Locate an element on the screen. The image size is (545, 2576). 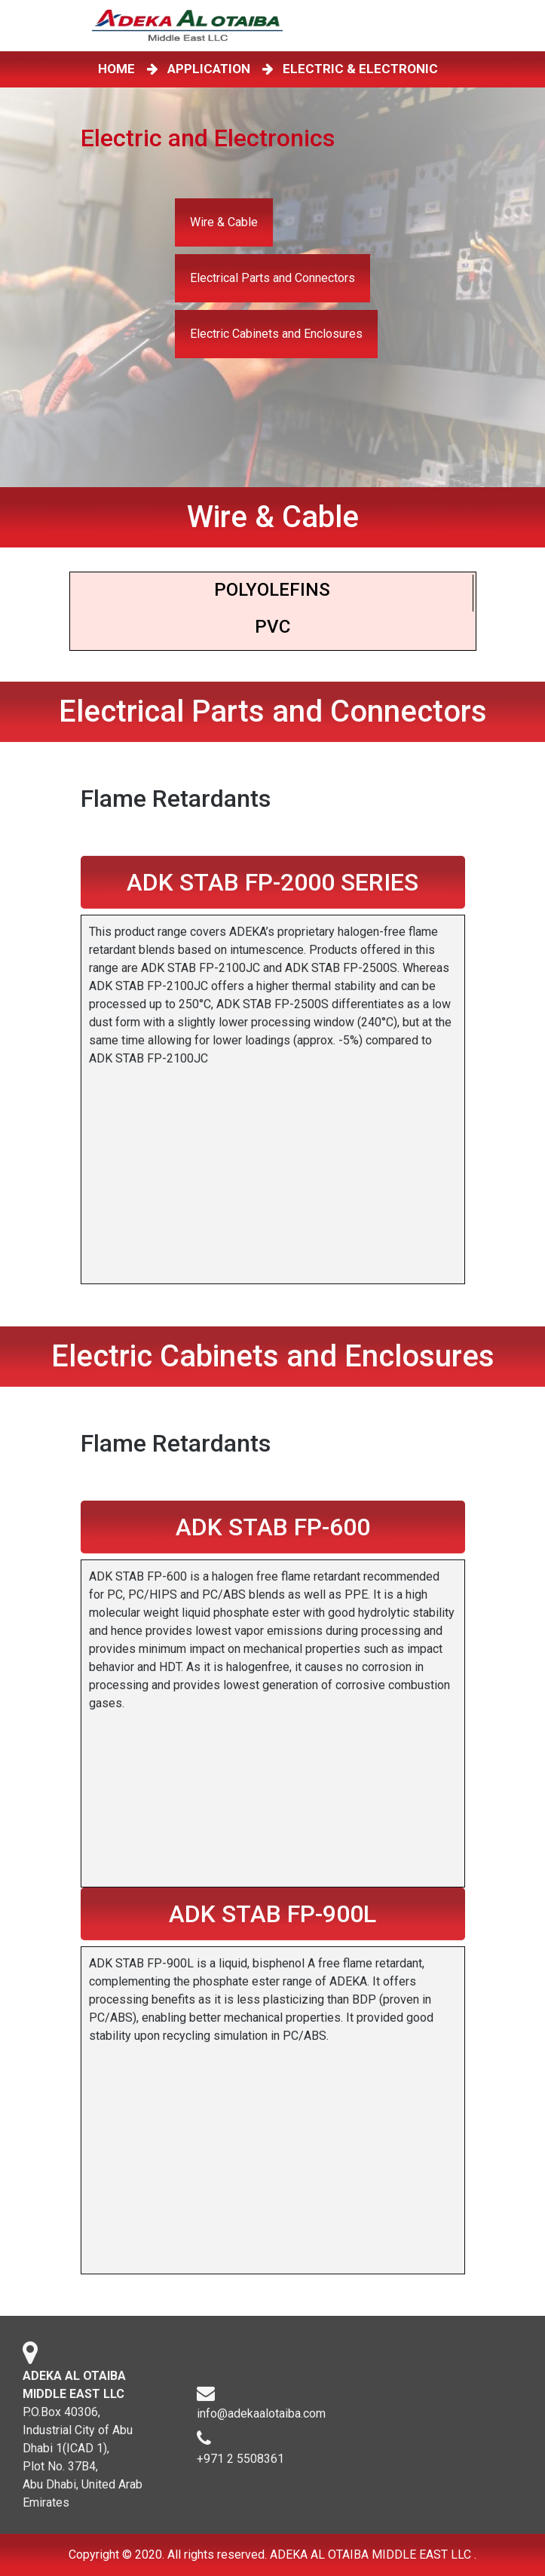
Electrical Parts and Connectors is located at coordinates (272, 278).